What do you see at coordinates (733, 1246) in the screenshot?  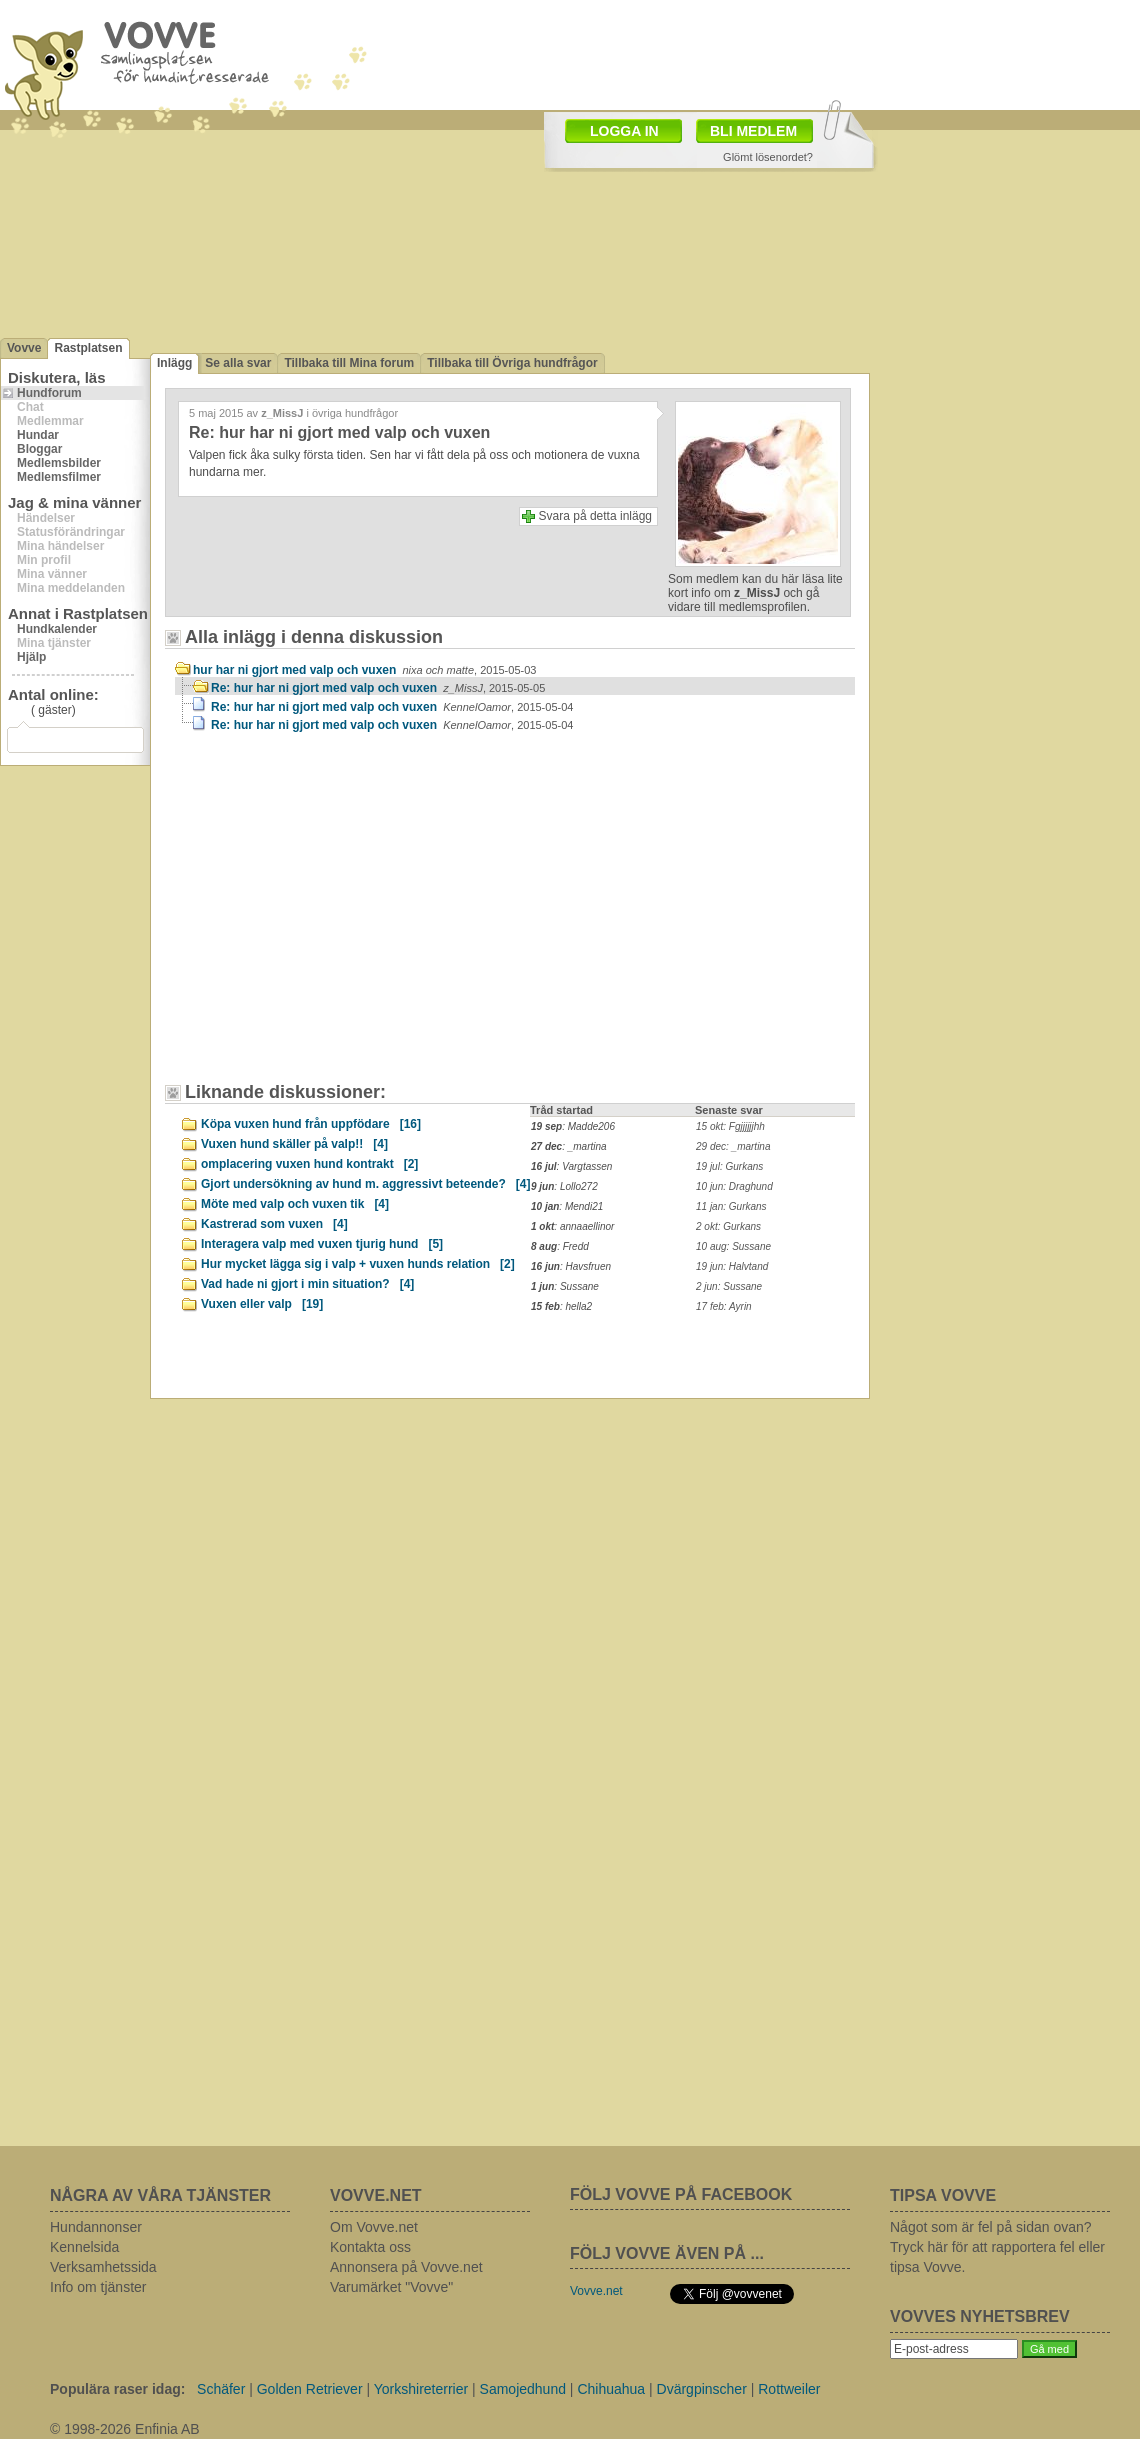 I see `10 aug: Sussane` at bounding box center [733, 1246].